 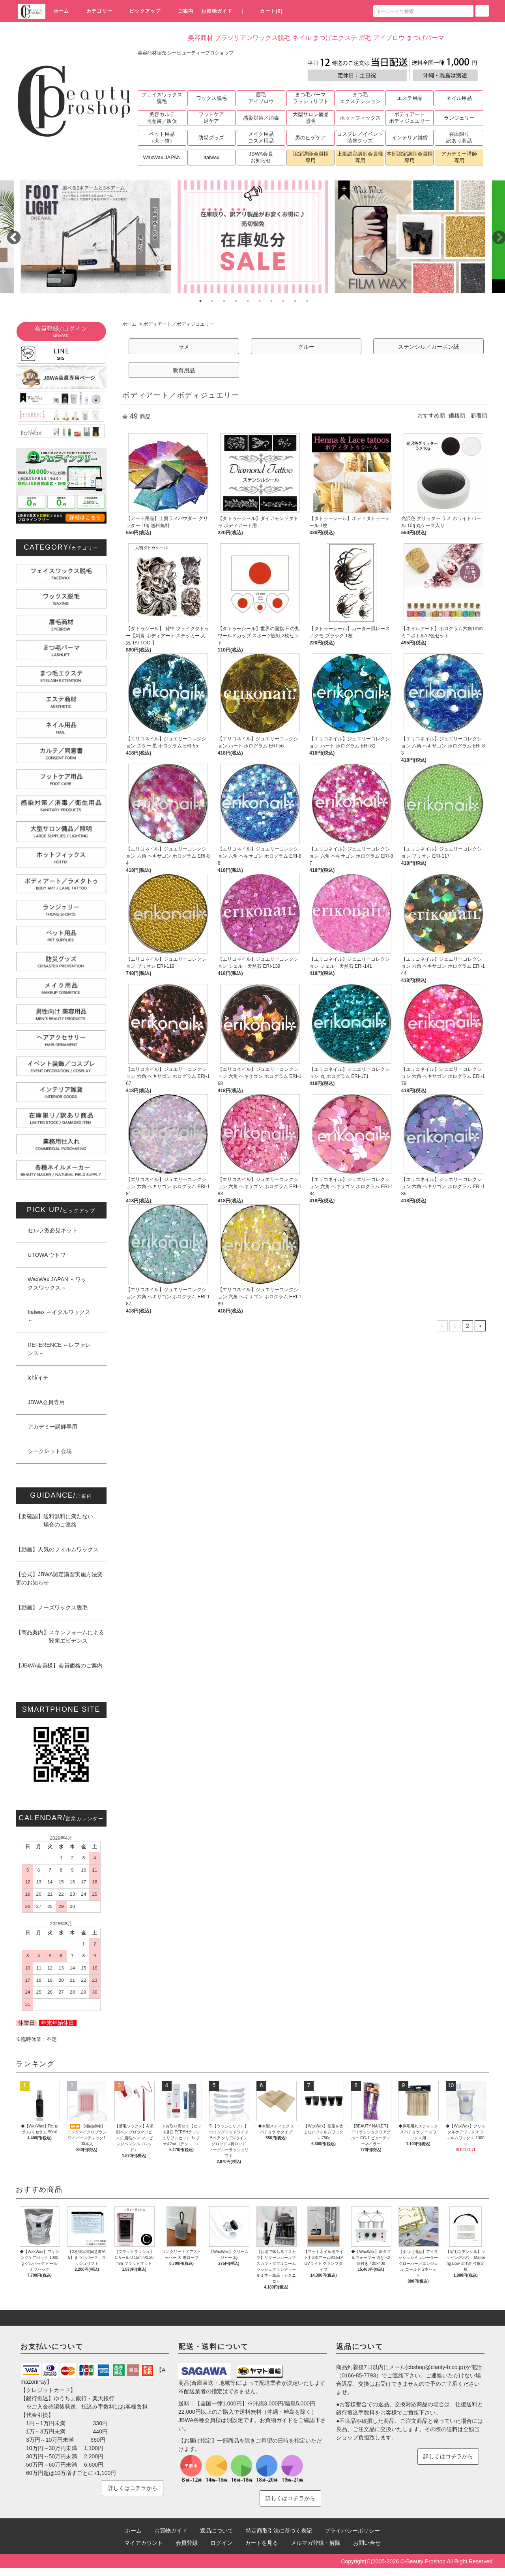 I want to click on 1 [tab], so click(x=200, y=301).